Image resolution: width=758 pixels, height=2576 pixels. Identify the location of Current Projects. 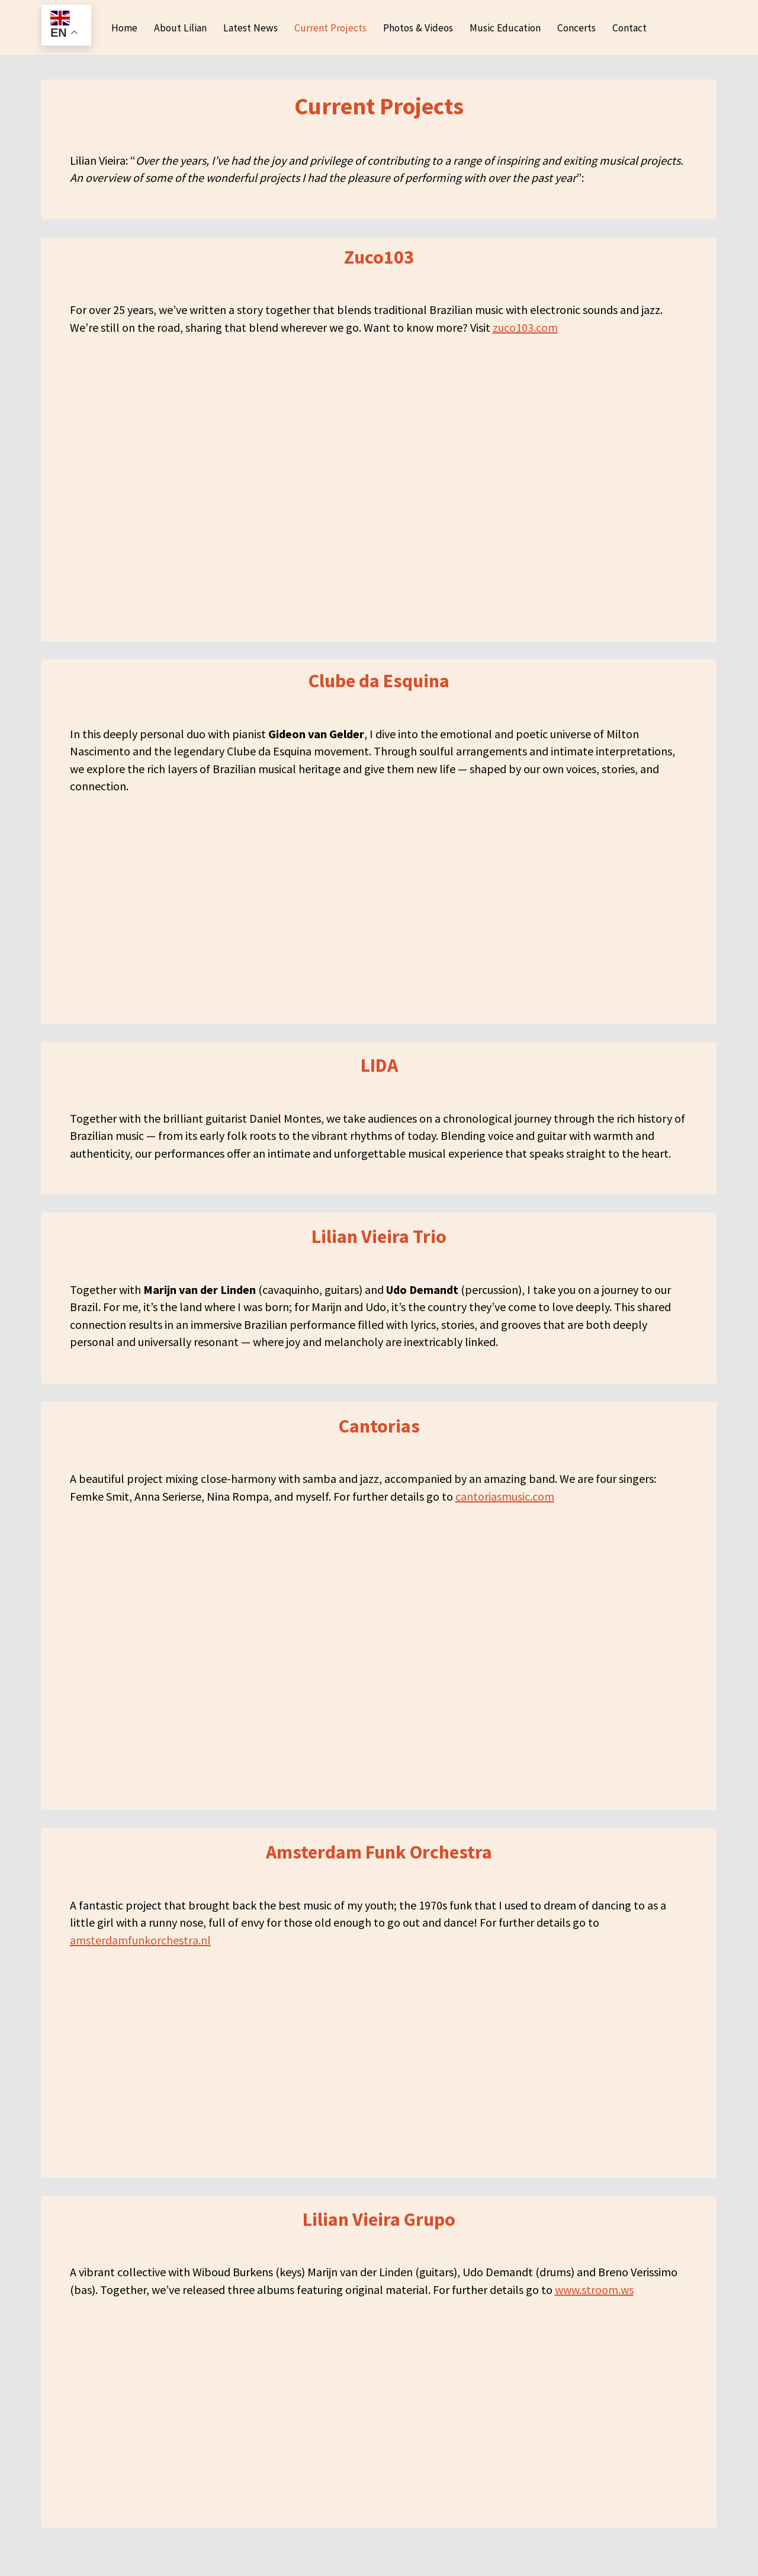
(327, 33).